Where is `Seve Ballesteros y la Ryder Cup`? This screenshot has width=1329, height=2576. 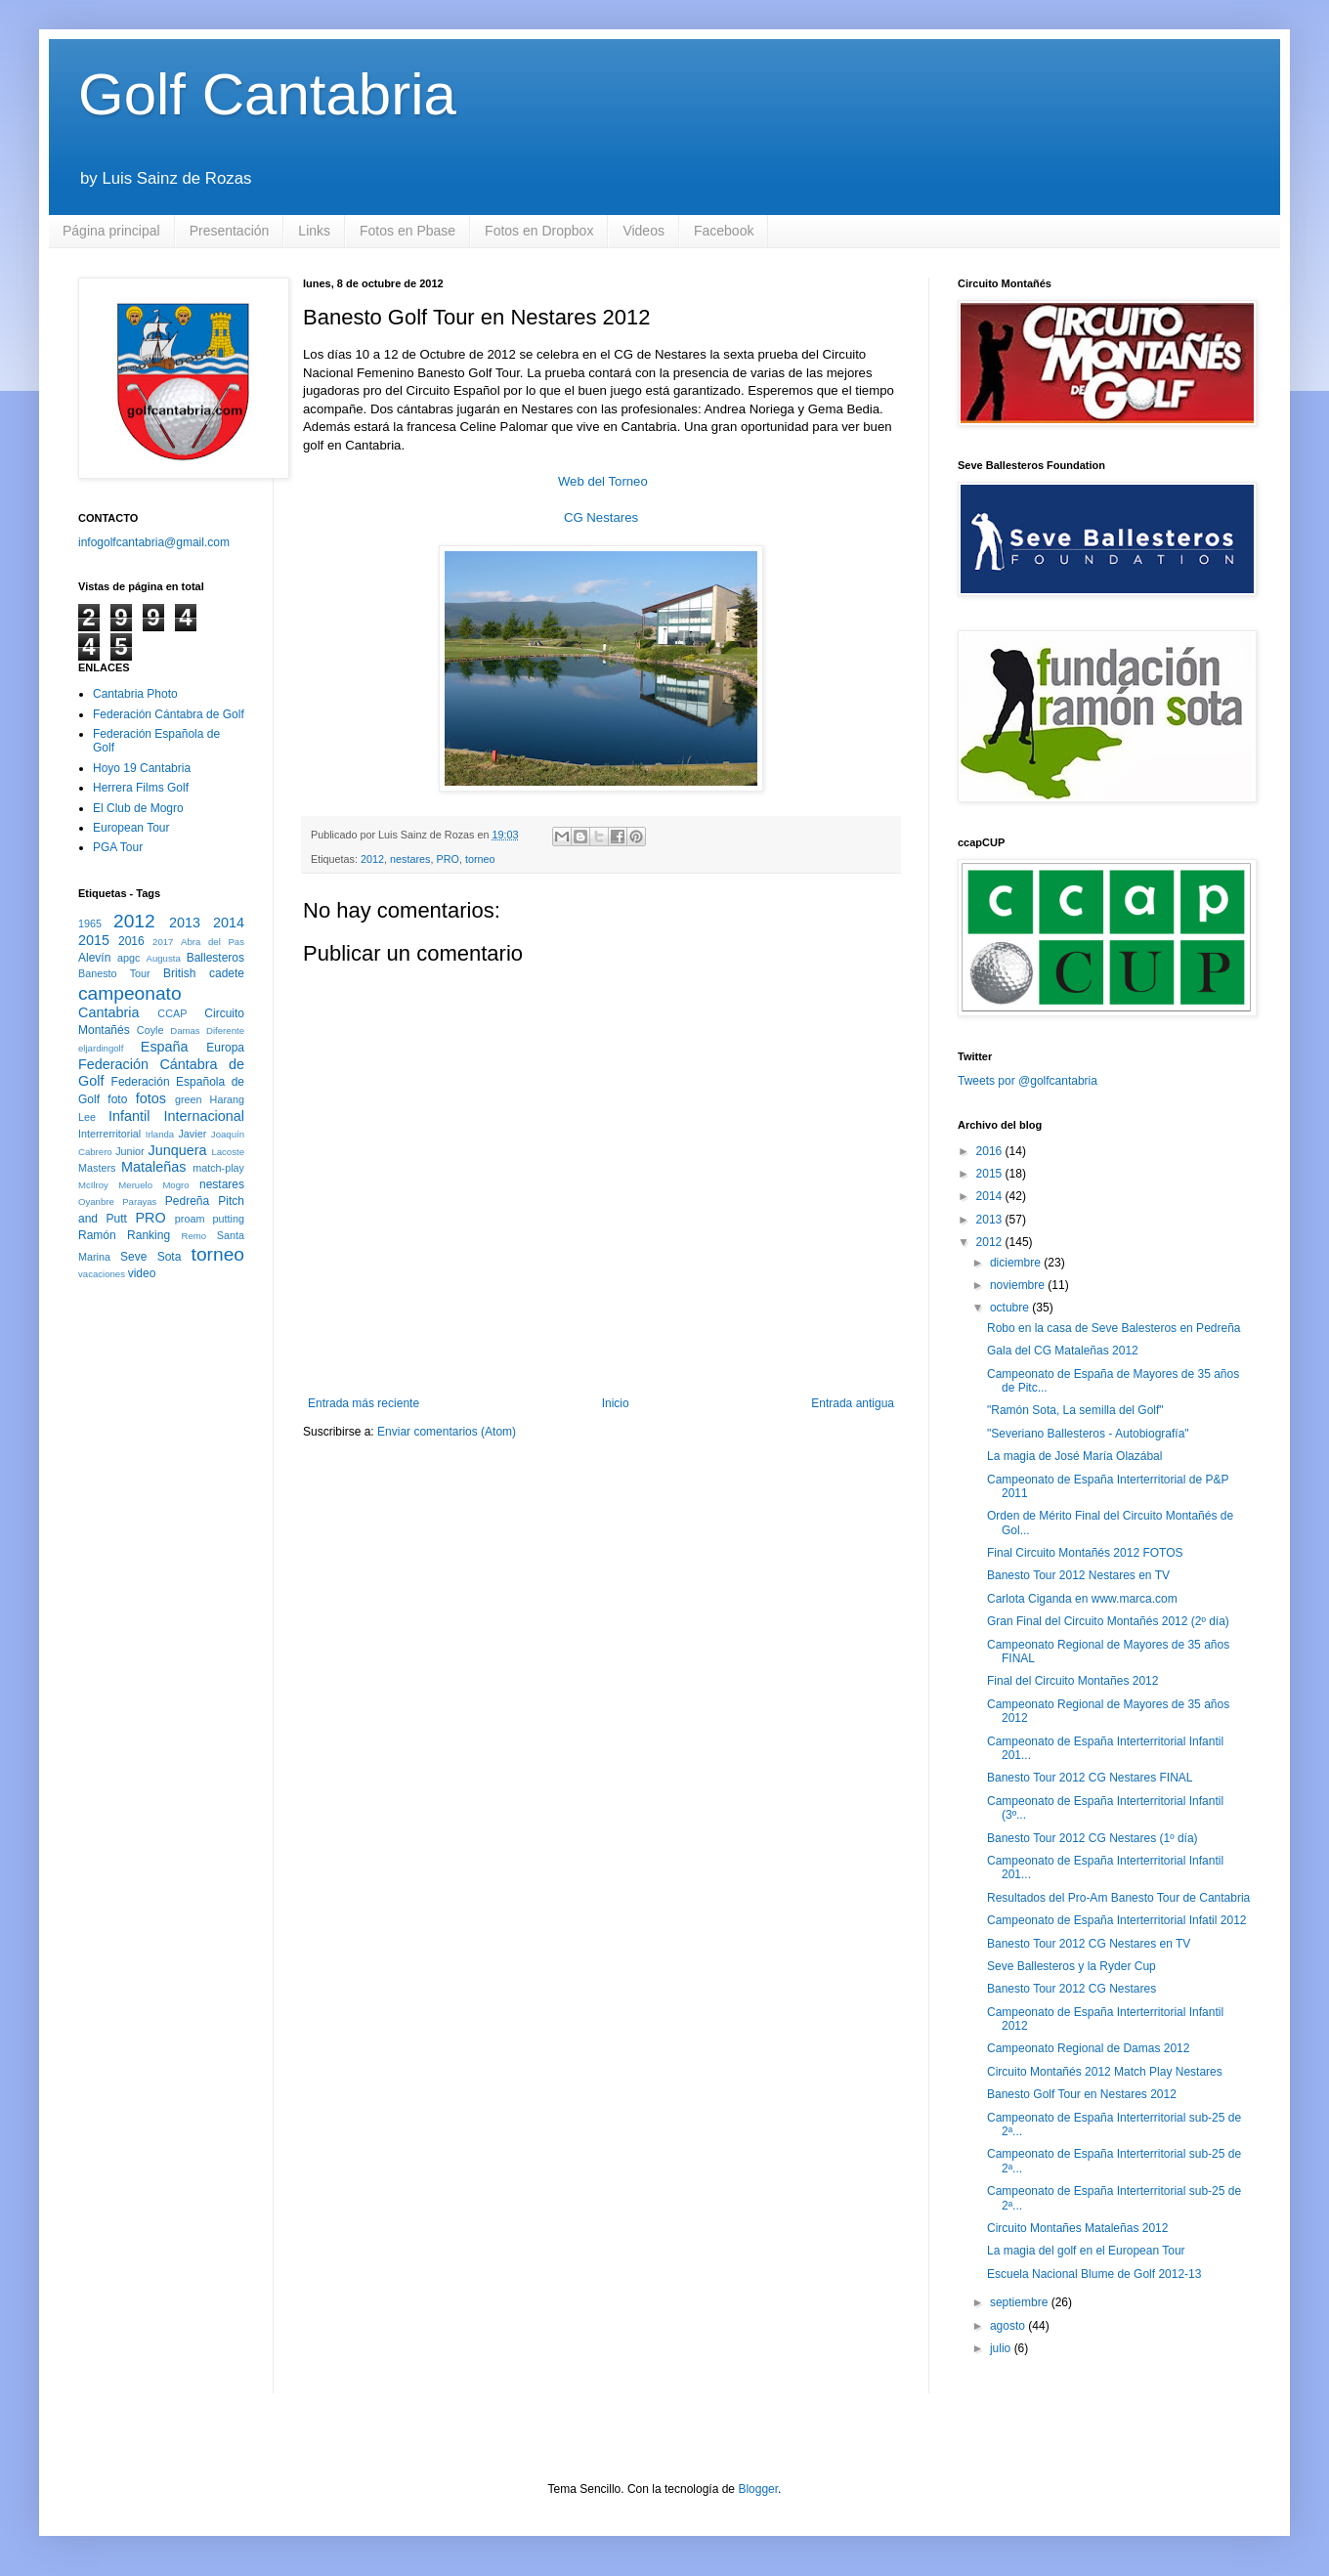 Seve Ballesteros y la Ryder Cup is located at coordinates (1071, 1966).